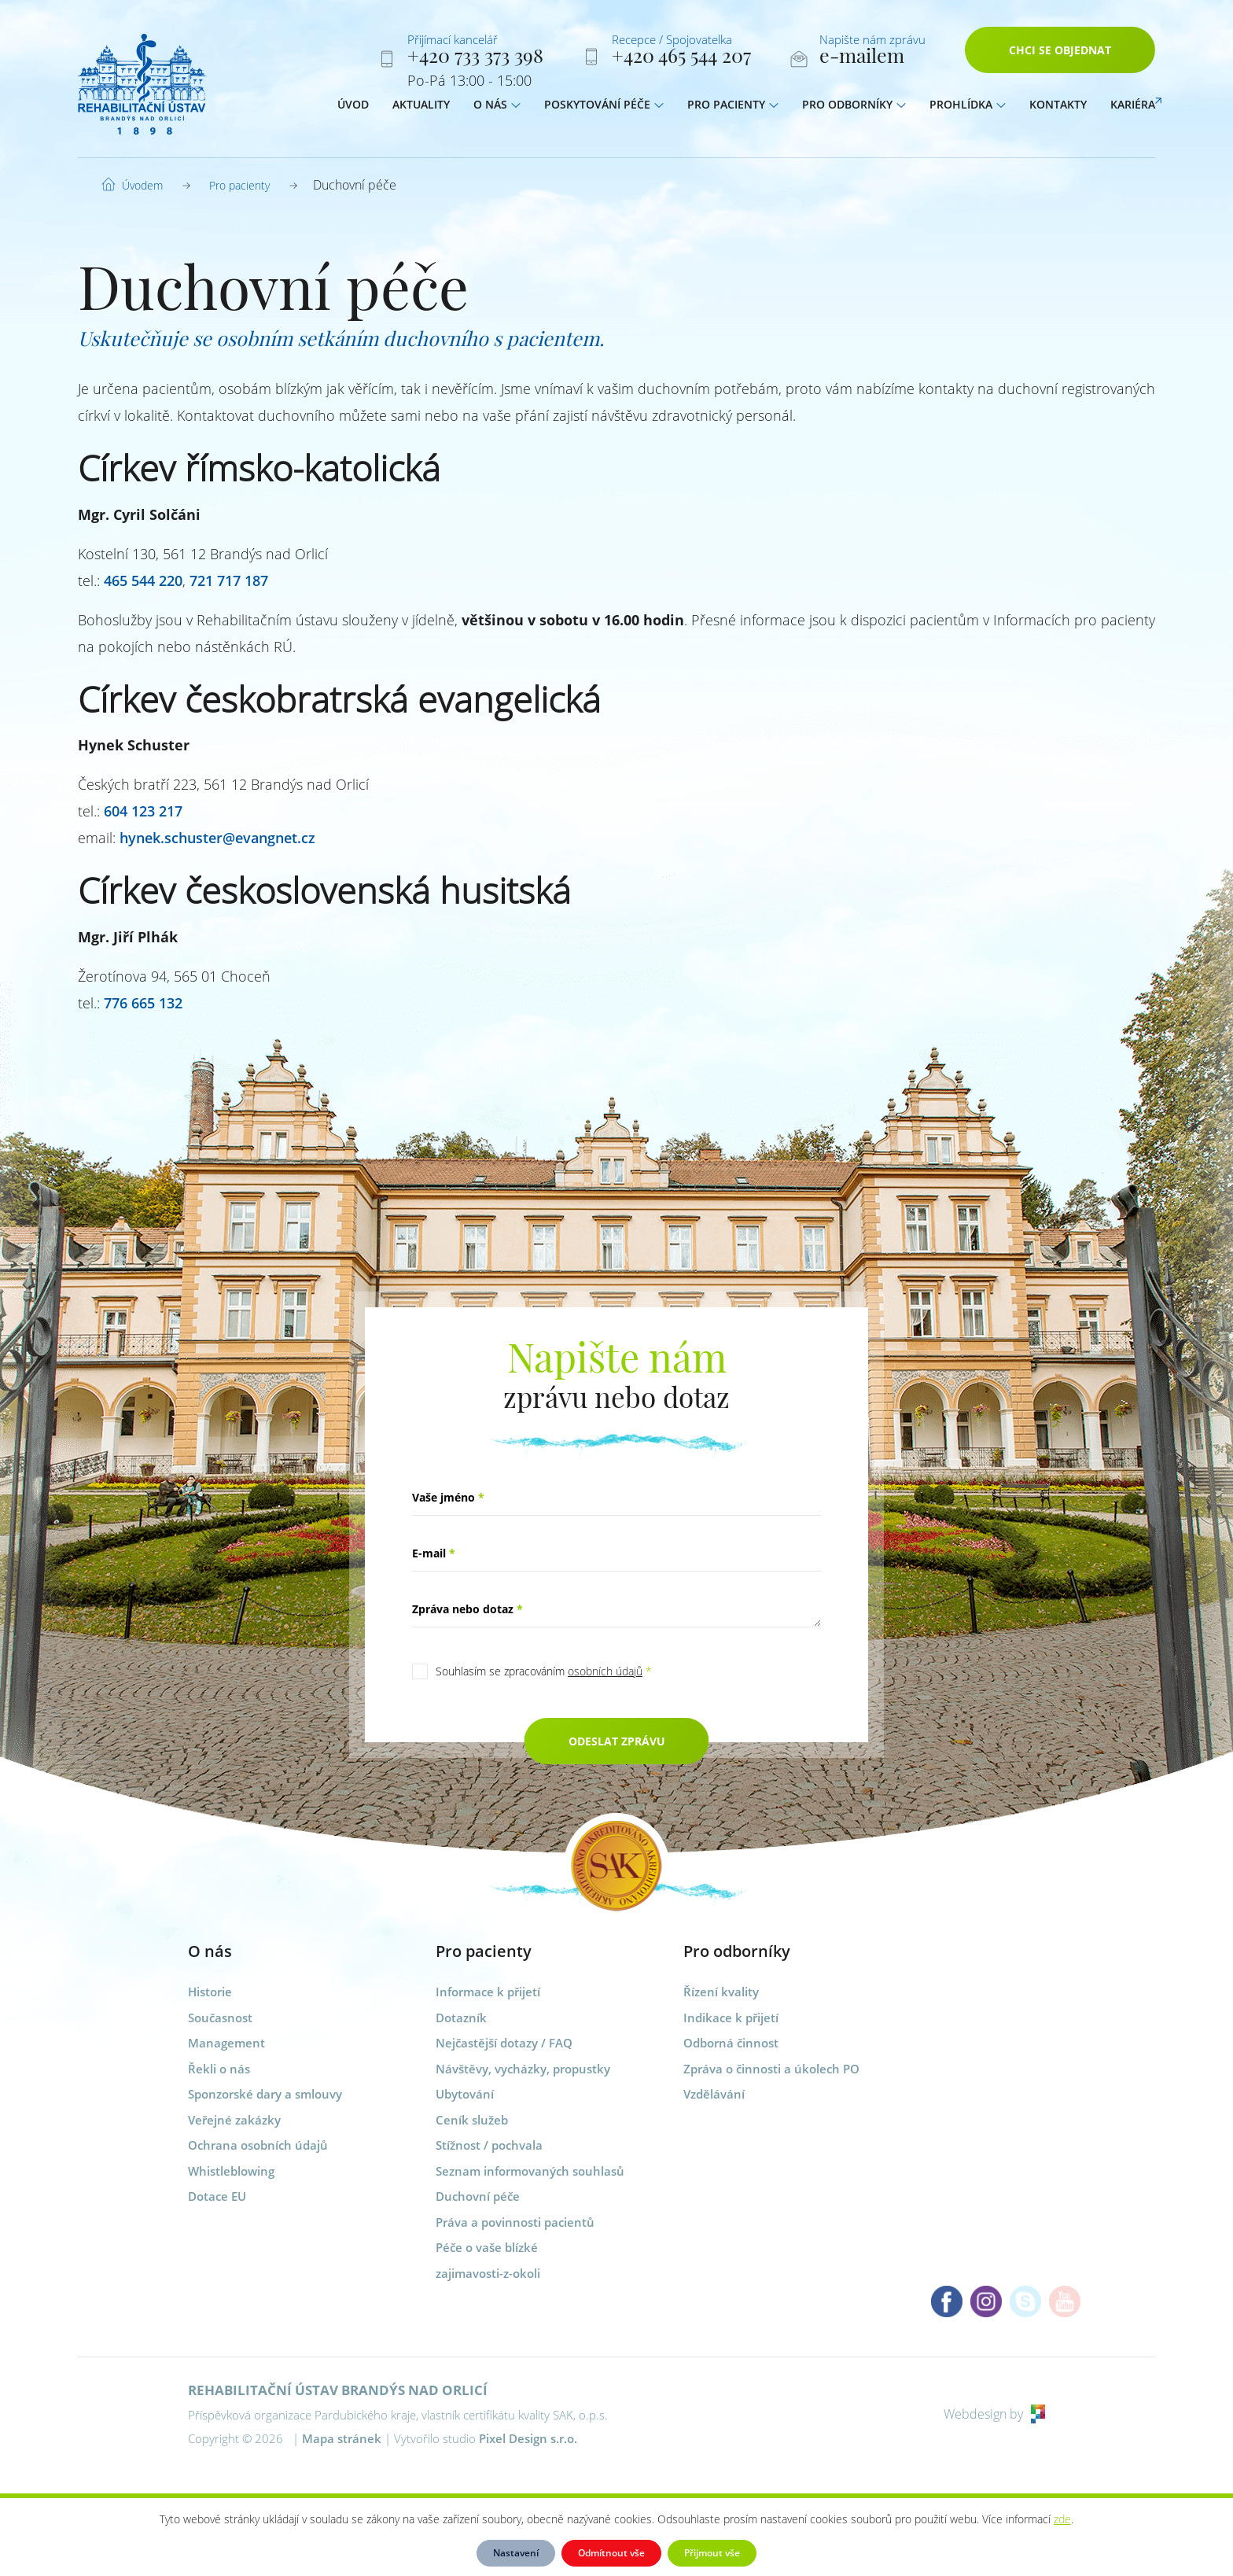 The image size is (1233, 2576). Describe the element at coordinates (516, 107) in the screenshot. I see `[button]` at that location.